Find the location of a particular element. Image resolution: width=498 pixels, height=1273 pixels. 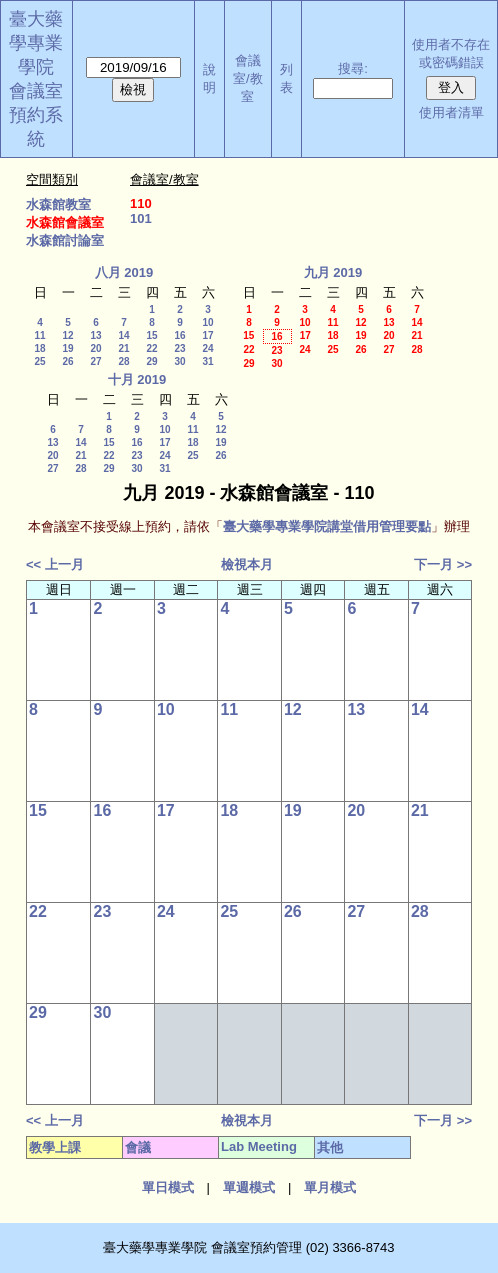

19 is located at coordinates (67, 348).